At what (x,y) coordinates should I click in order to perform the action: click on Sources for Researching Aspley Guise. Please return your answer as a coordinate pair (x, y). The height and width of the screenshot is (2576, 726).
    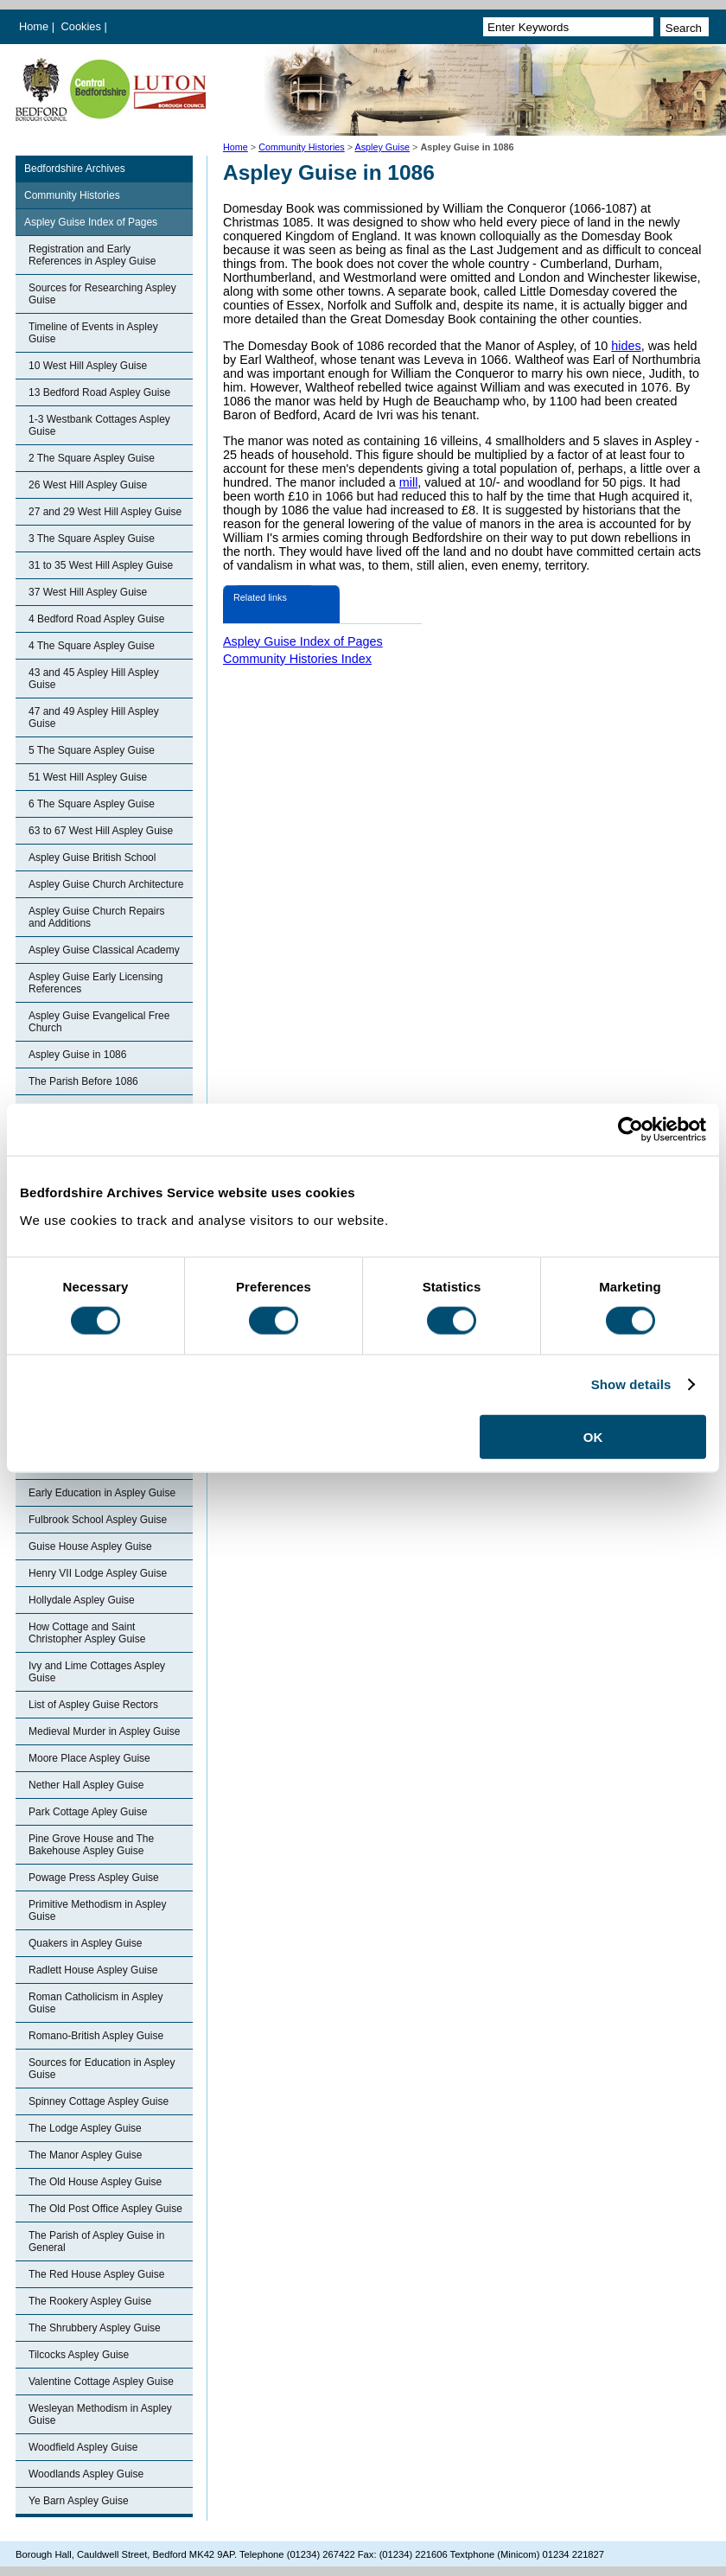
    Looking at the image, I should click on (102, 294).